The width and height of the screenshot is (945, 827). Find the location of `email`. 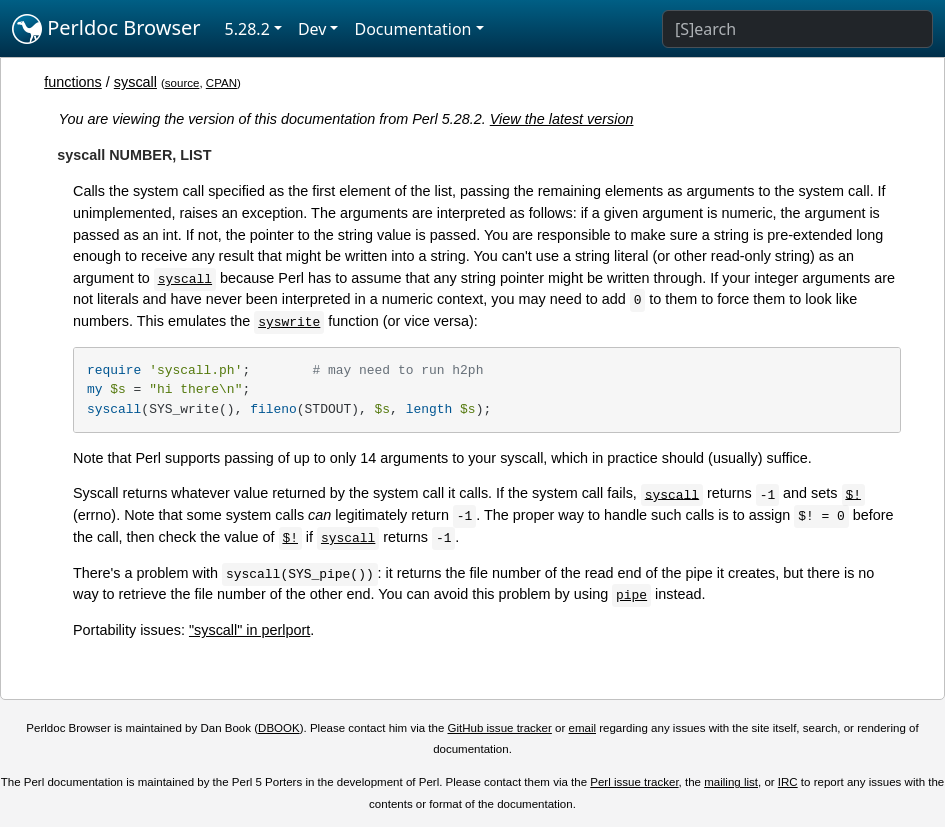

email is located at coordinates (582, 728).